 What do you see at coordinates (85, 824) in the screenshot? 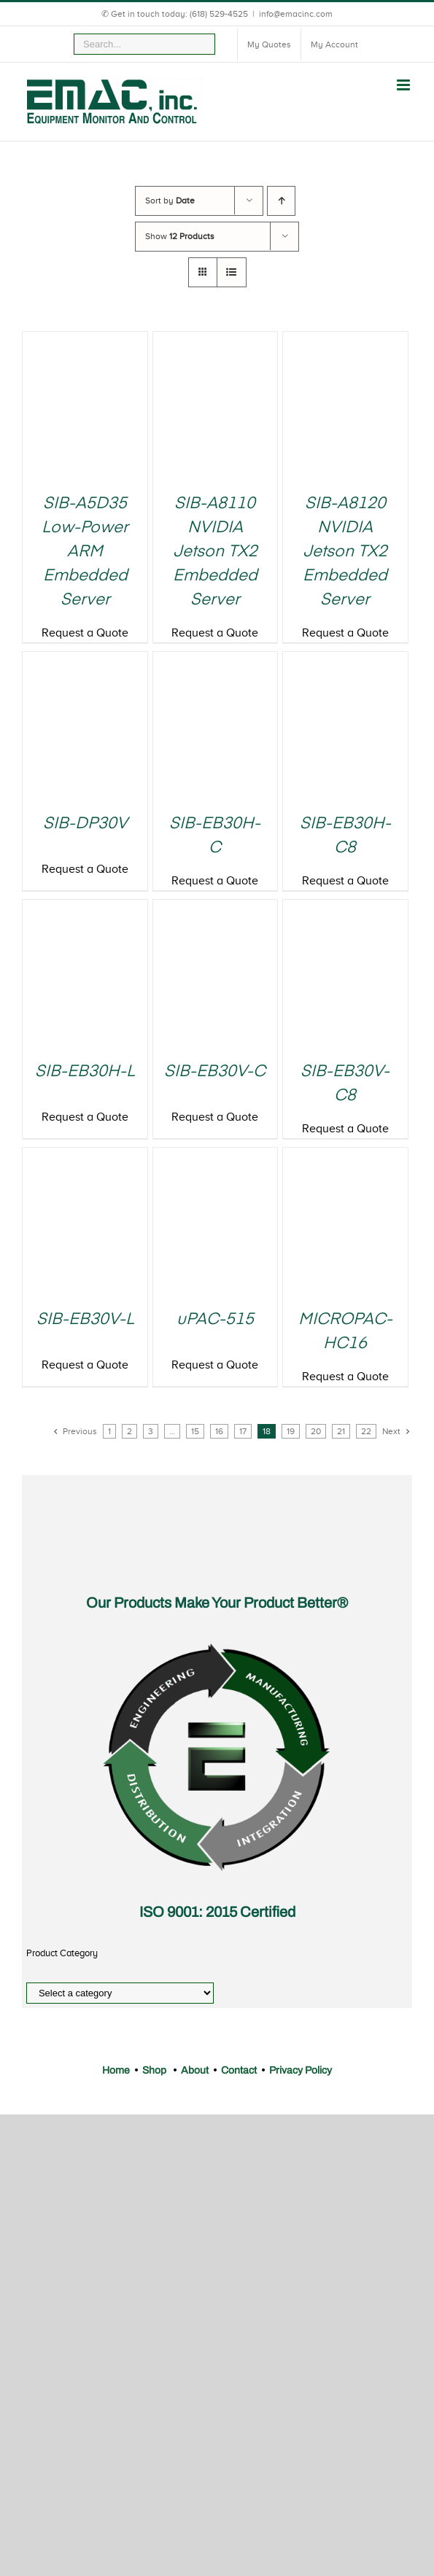
I see `SIB-DP30V` at bounding box center [85, 824].